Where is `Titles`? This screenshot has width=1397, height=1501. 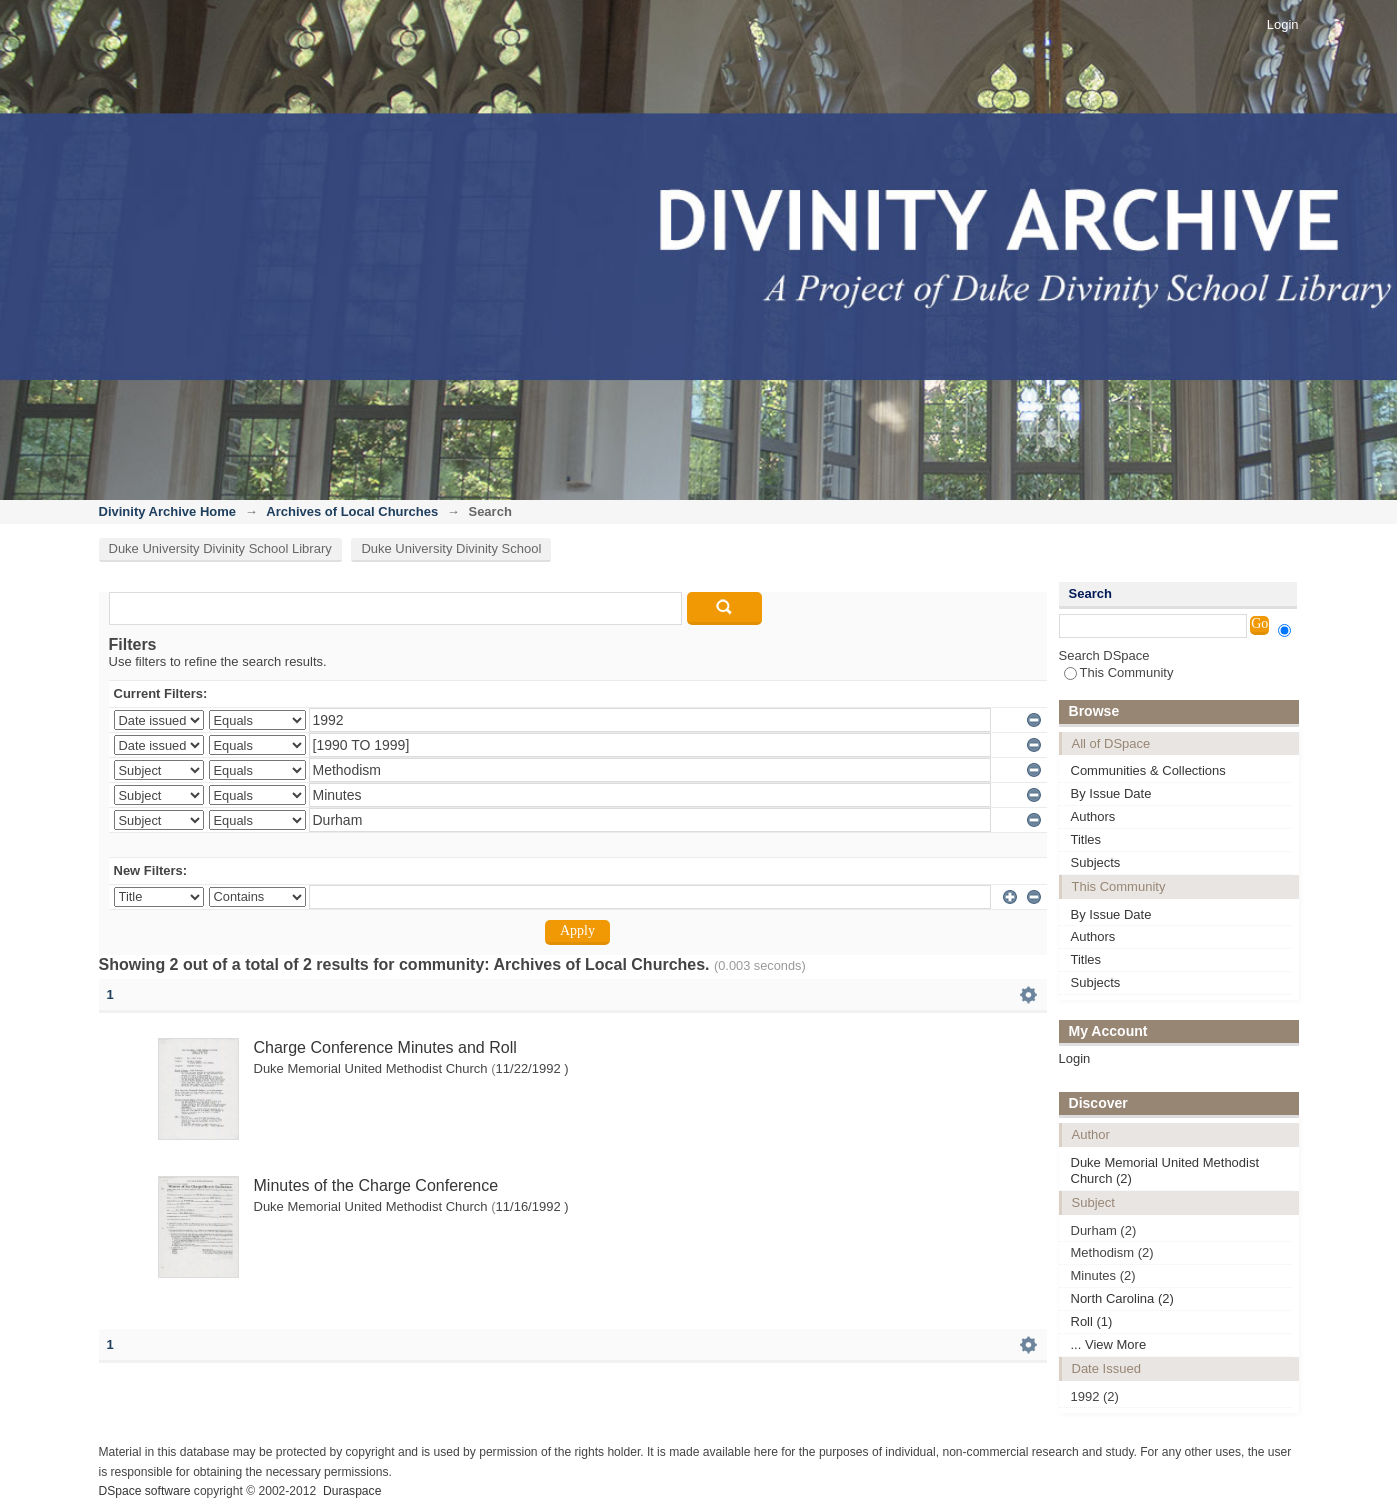 Titles is located at coordinates (1086, 839).